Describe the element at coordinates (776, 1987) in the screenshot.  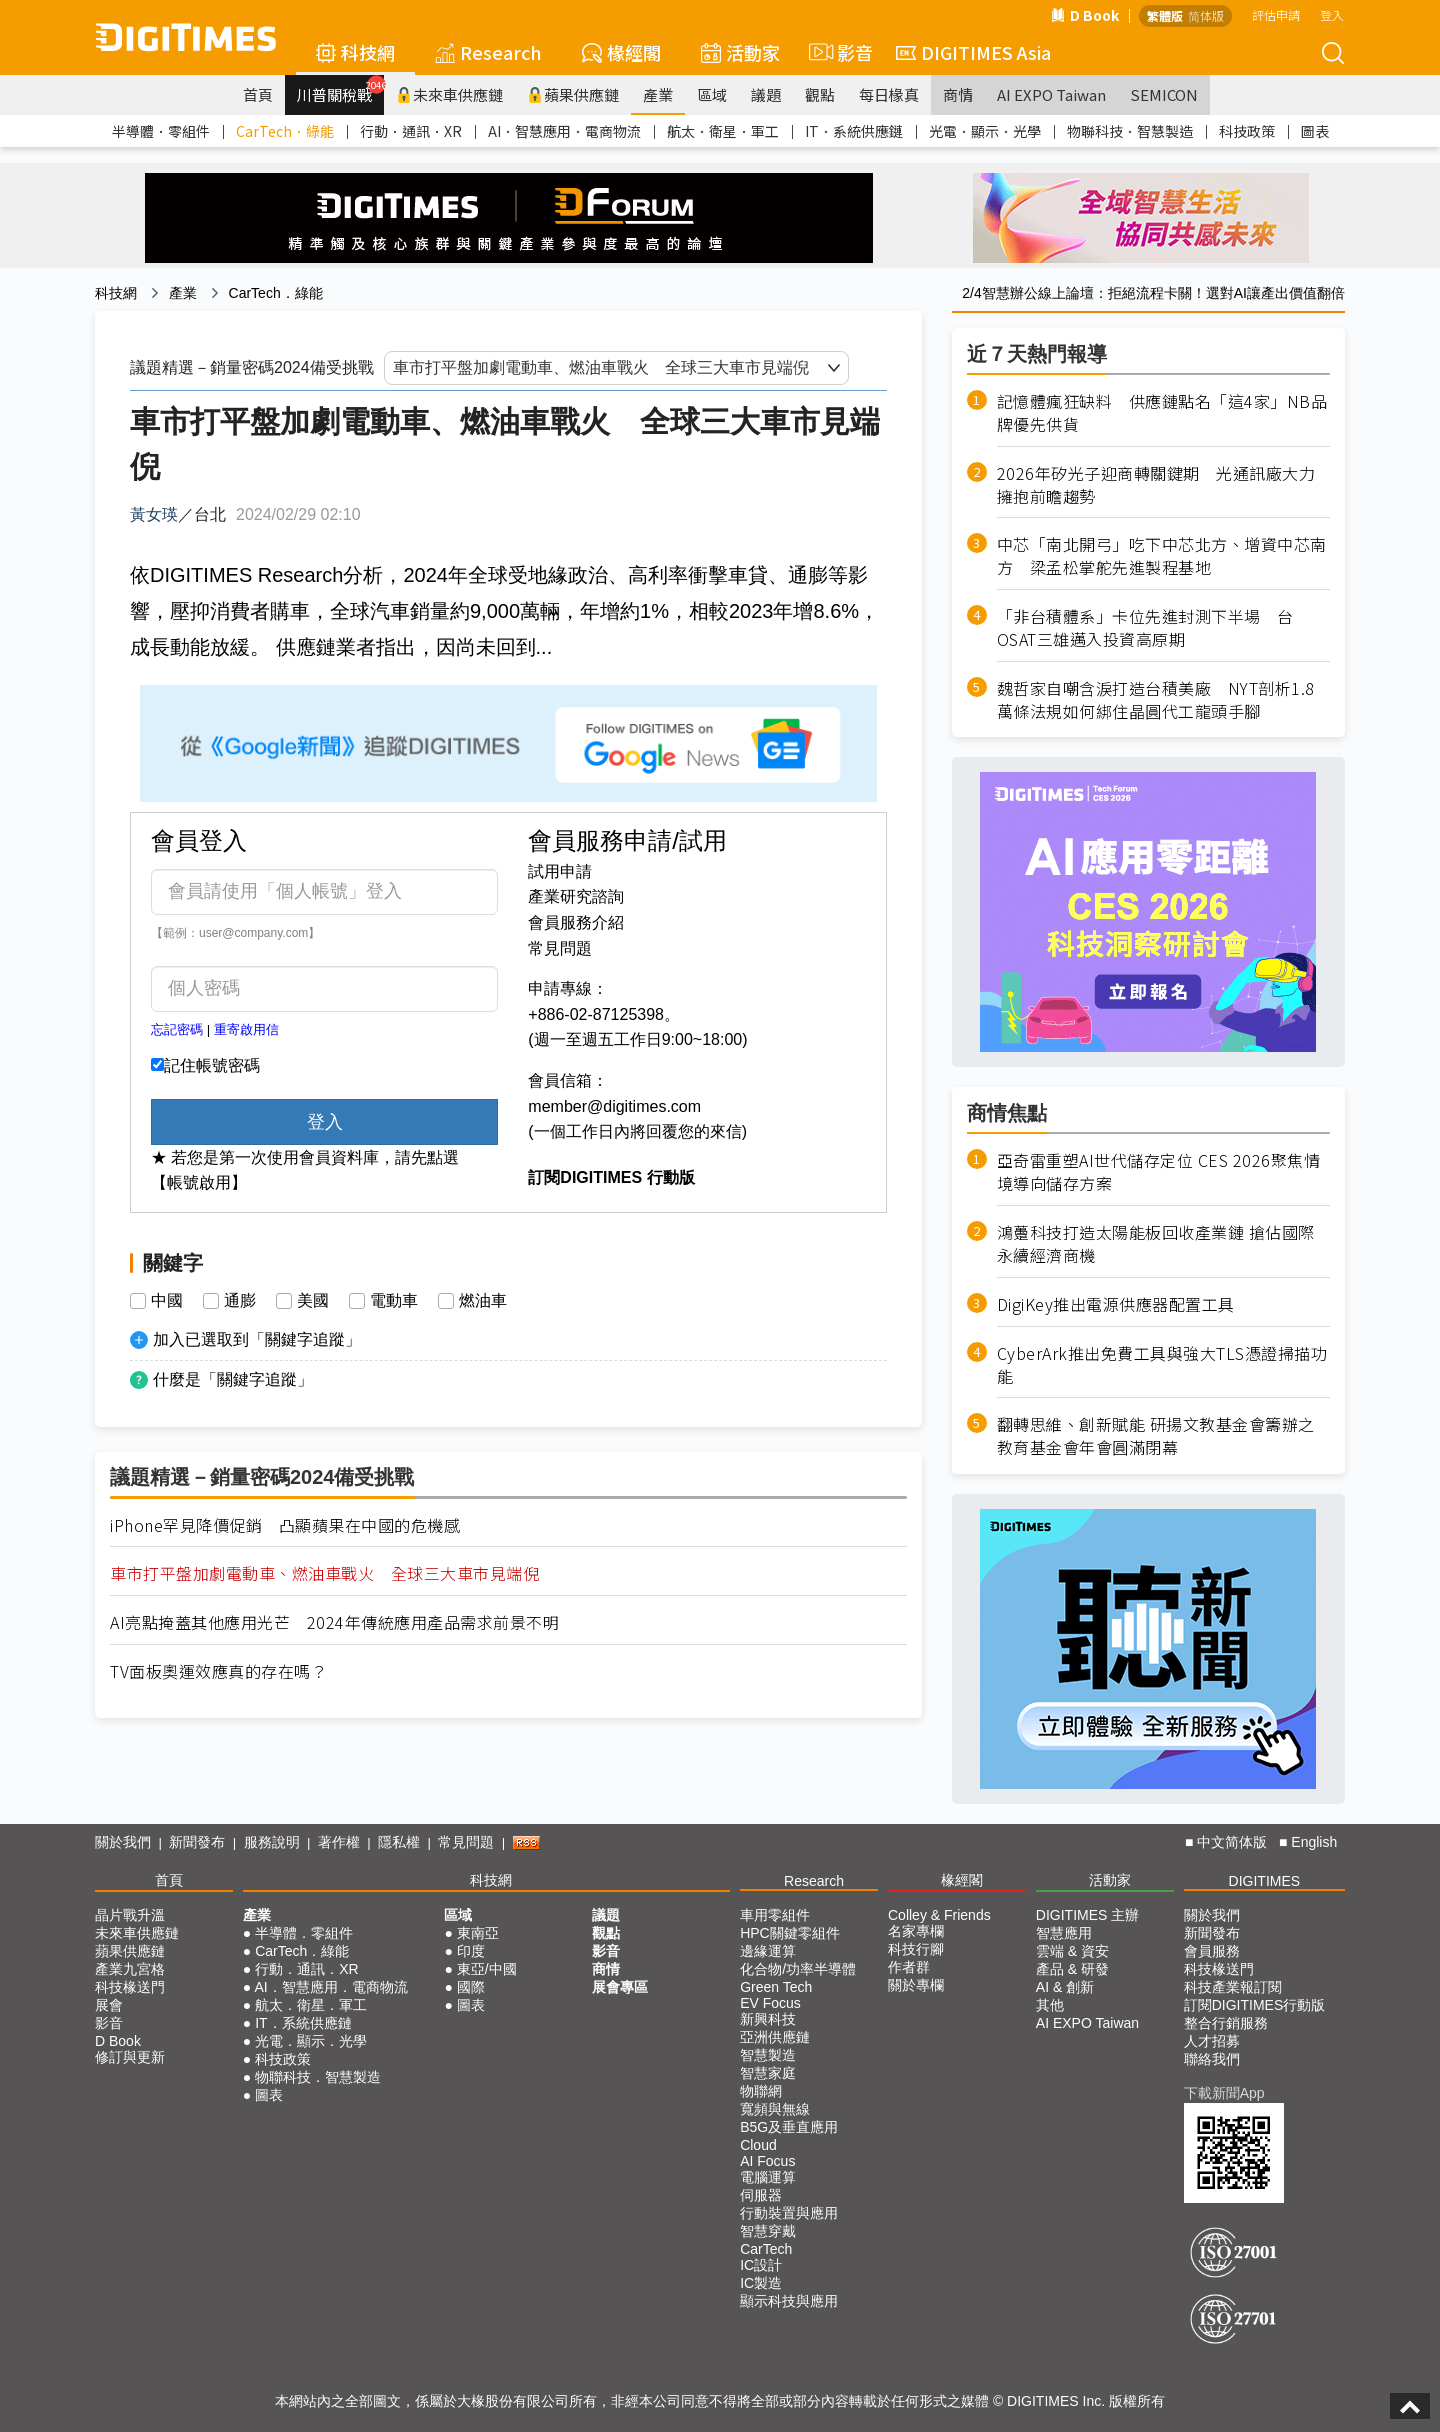
I see `Green Tech` at that location.